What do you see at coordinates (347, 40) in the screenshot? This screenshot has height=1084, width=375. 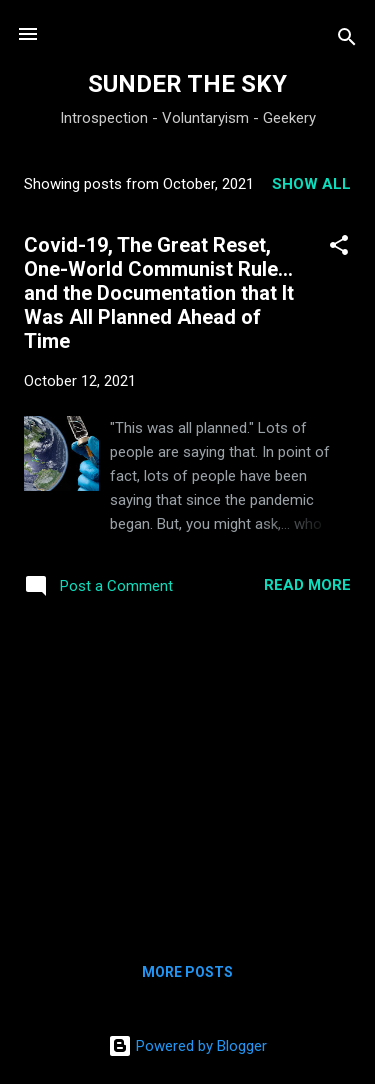 I see `[Search]` at bounding box center [347, 40].